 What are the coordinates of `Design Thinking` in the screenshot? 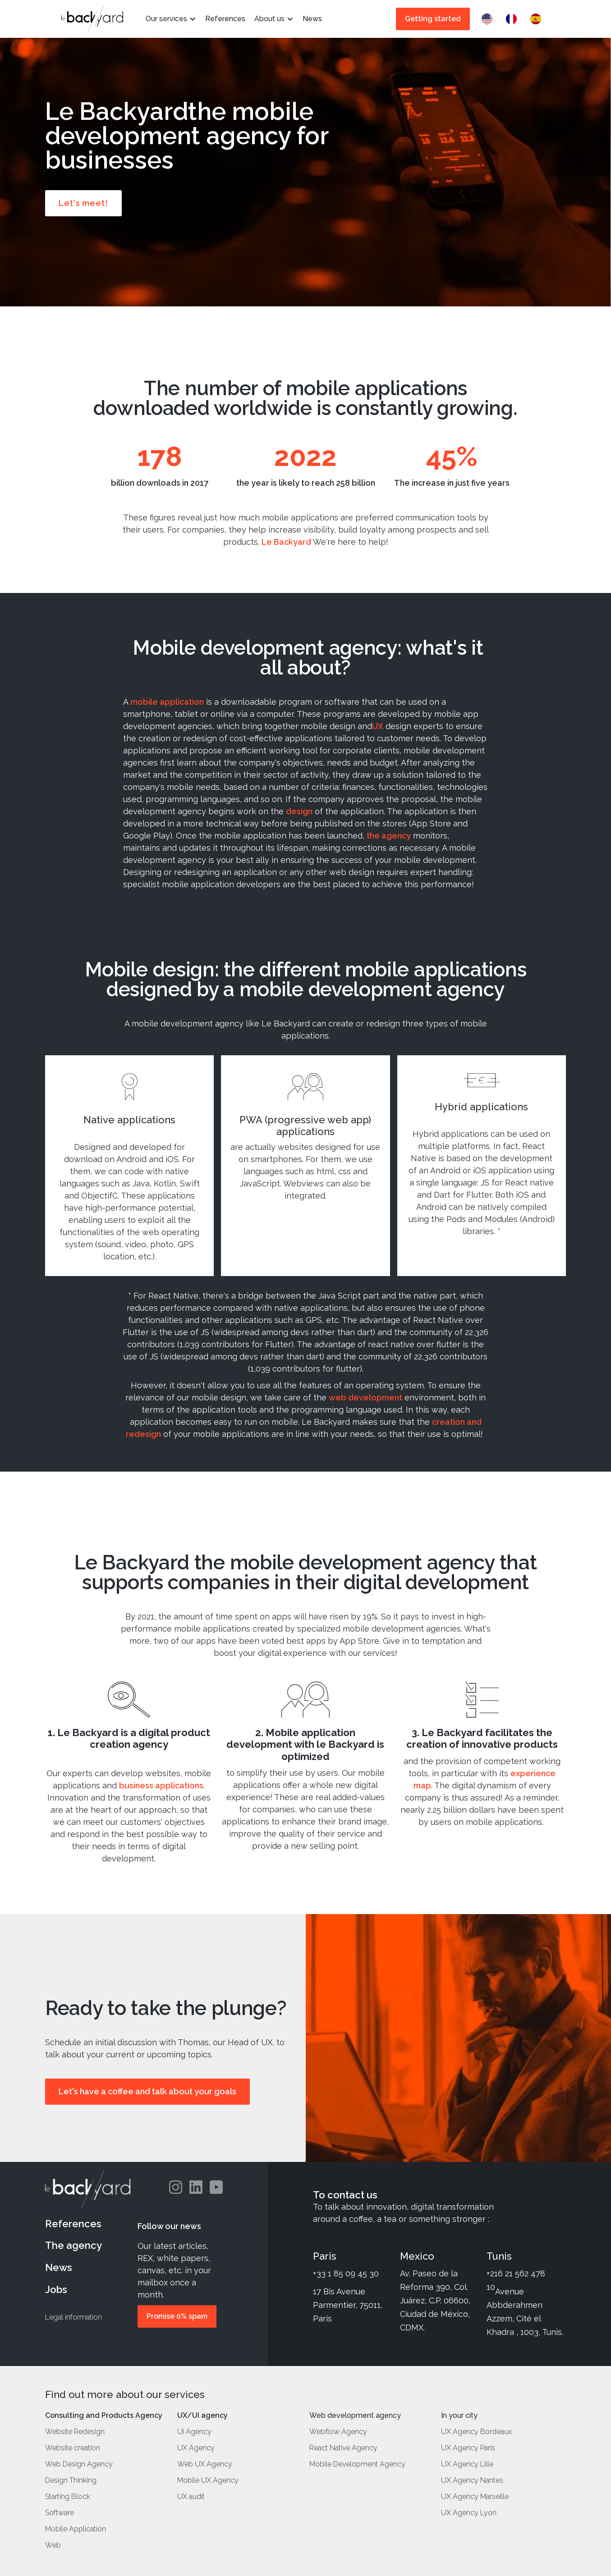 It's located at (70, 2480).